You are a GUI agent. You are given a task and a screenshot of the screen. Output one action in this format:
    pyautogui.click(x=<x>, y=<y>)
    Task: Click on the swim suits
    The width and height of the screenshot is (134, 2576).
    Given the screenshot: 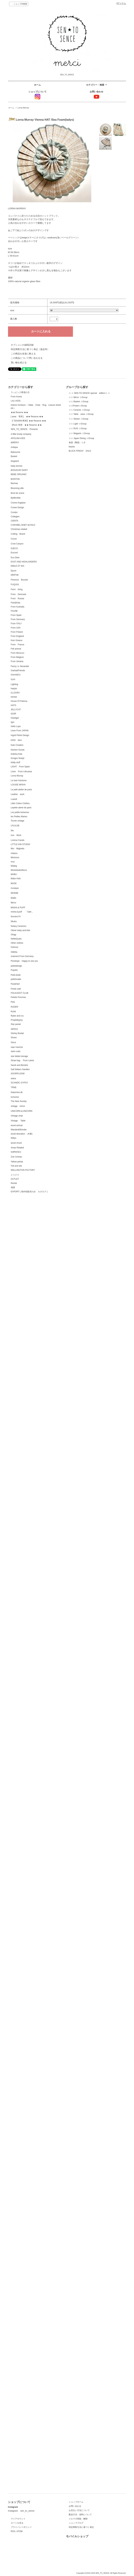 What is the action you would take?
    pyautogui.click(x=15, y=2063)
    